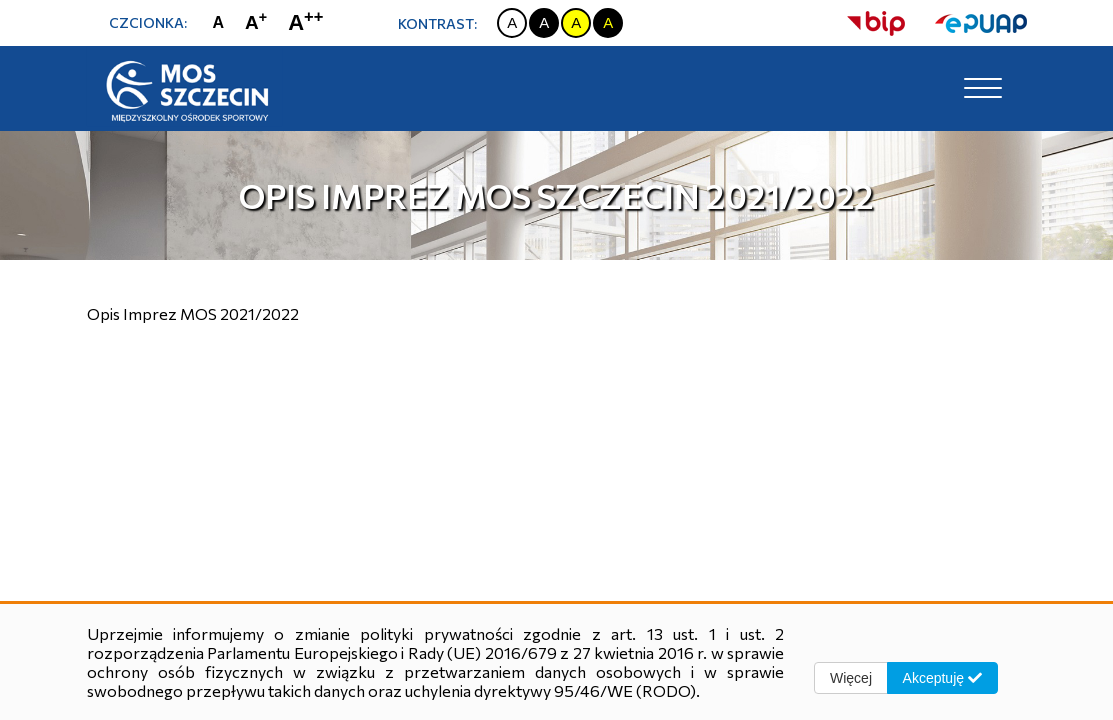 This screenshot has width=1113, height=720. What do you see at coordinates (187, 89) in the screenshot?
I see `[Strona główna]` at bounding box center [187, 89].